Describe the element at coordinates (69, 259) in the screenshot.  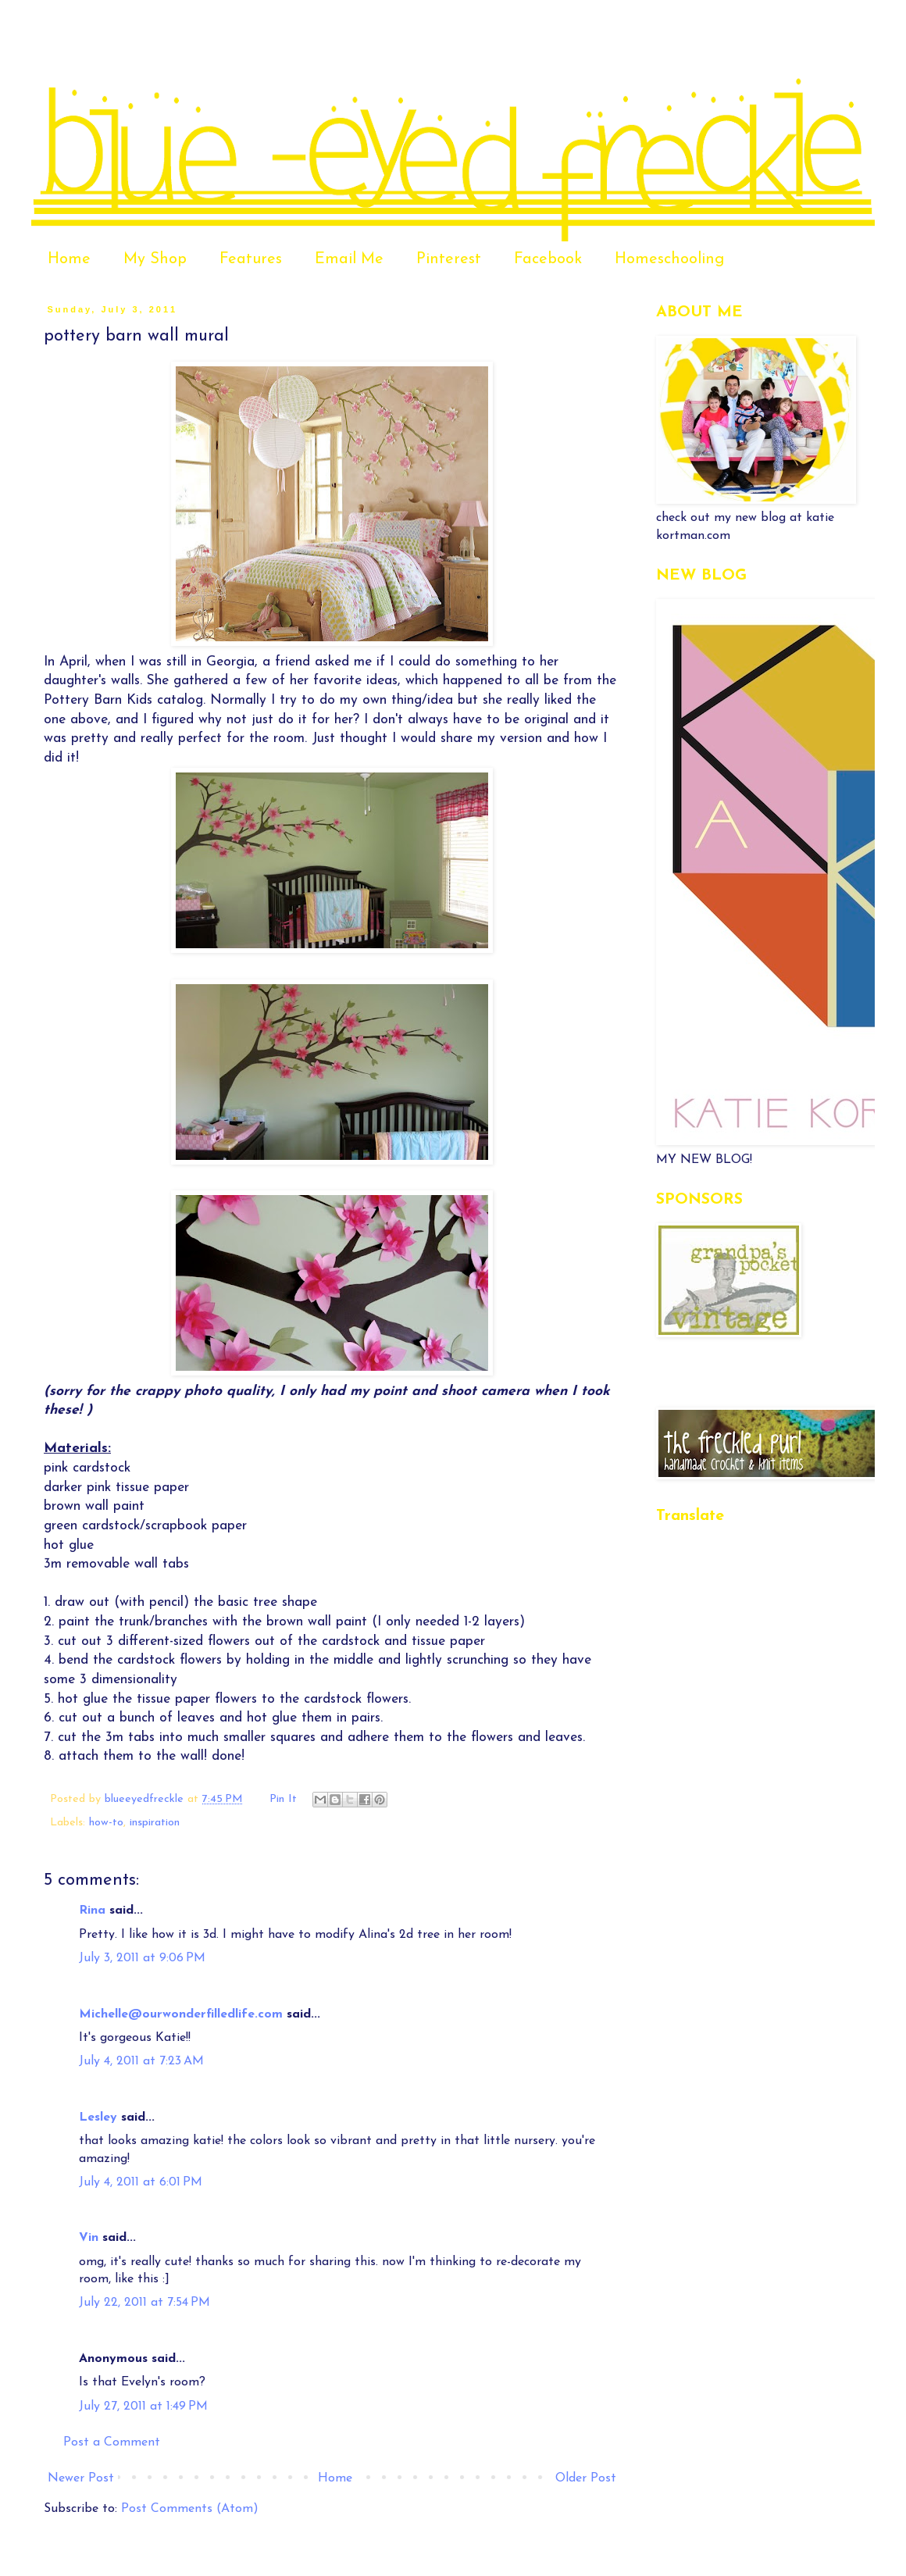
I see `Home` at that location.